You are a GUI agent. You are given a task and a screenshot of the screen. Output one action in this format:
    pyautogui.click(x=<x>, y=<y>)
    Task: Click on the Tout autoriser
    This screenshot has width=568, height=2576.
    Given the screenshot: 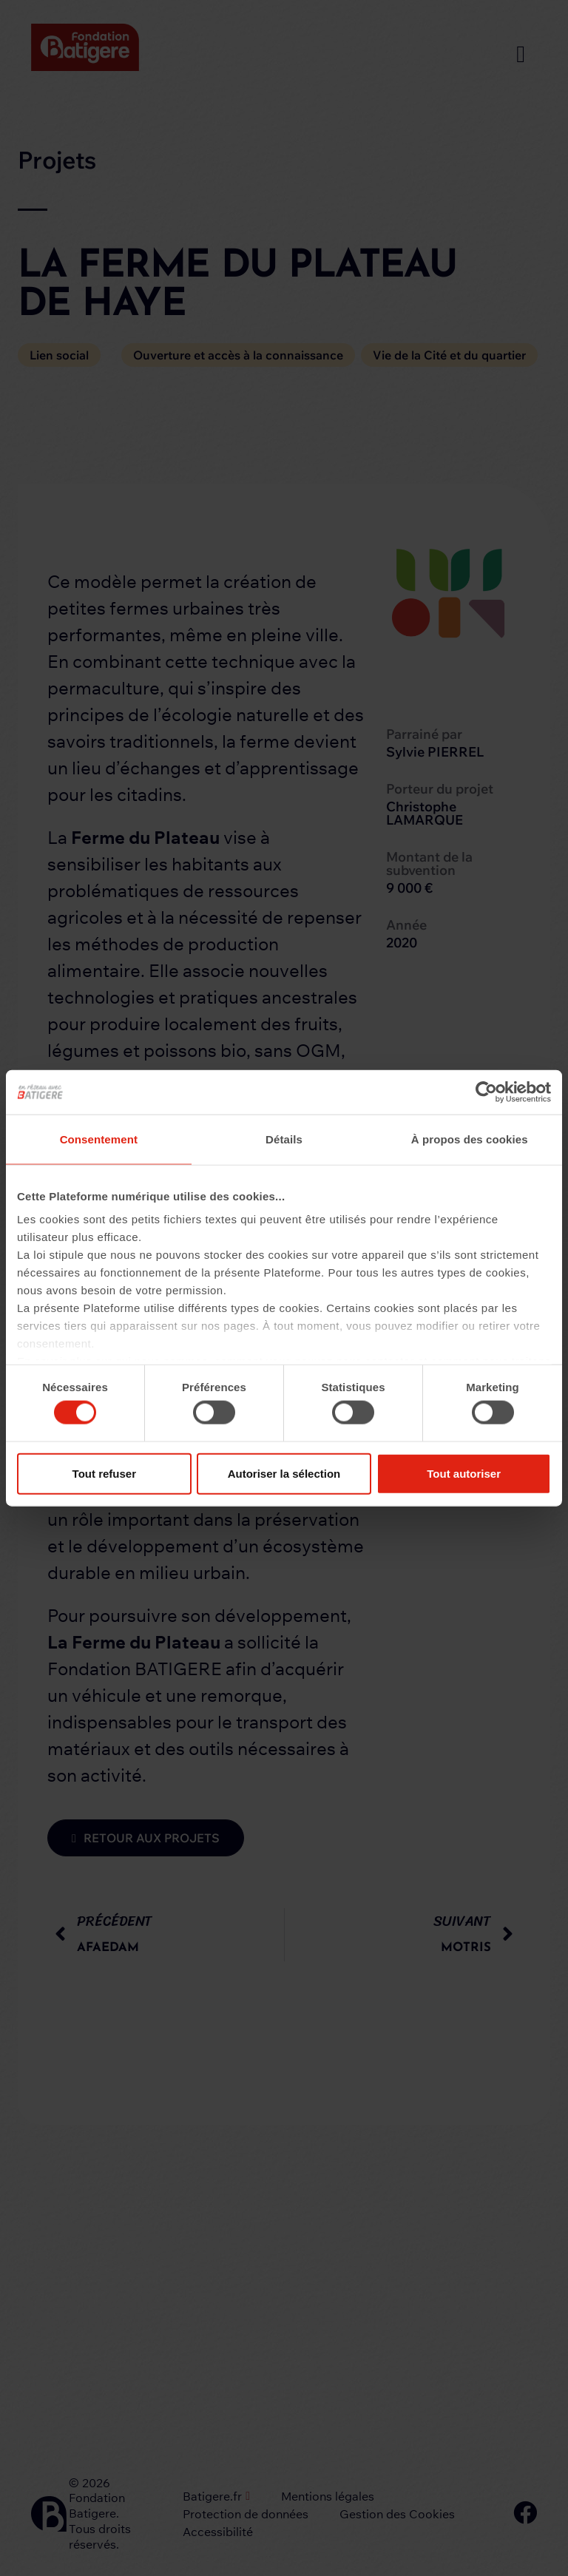 What is the action you would take?
    pyautogui.click(x=464, y=1473)
    